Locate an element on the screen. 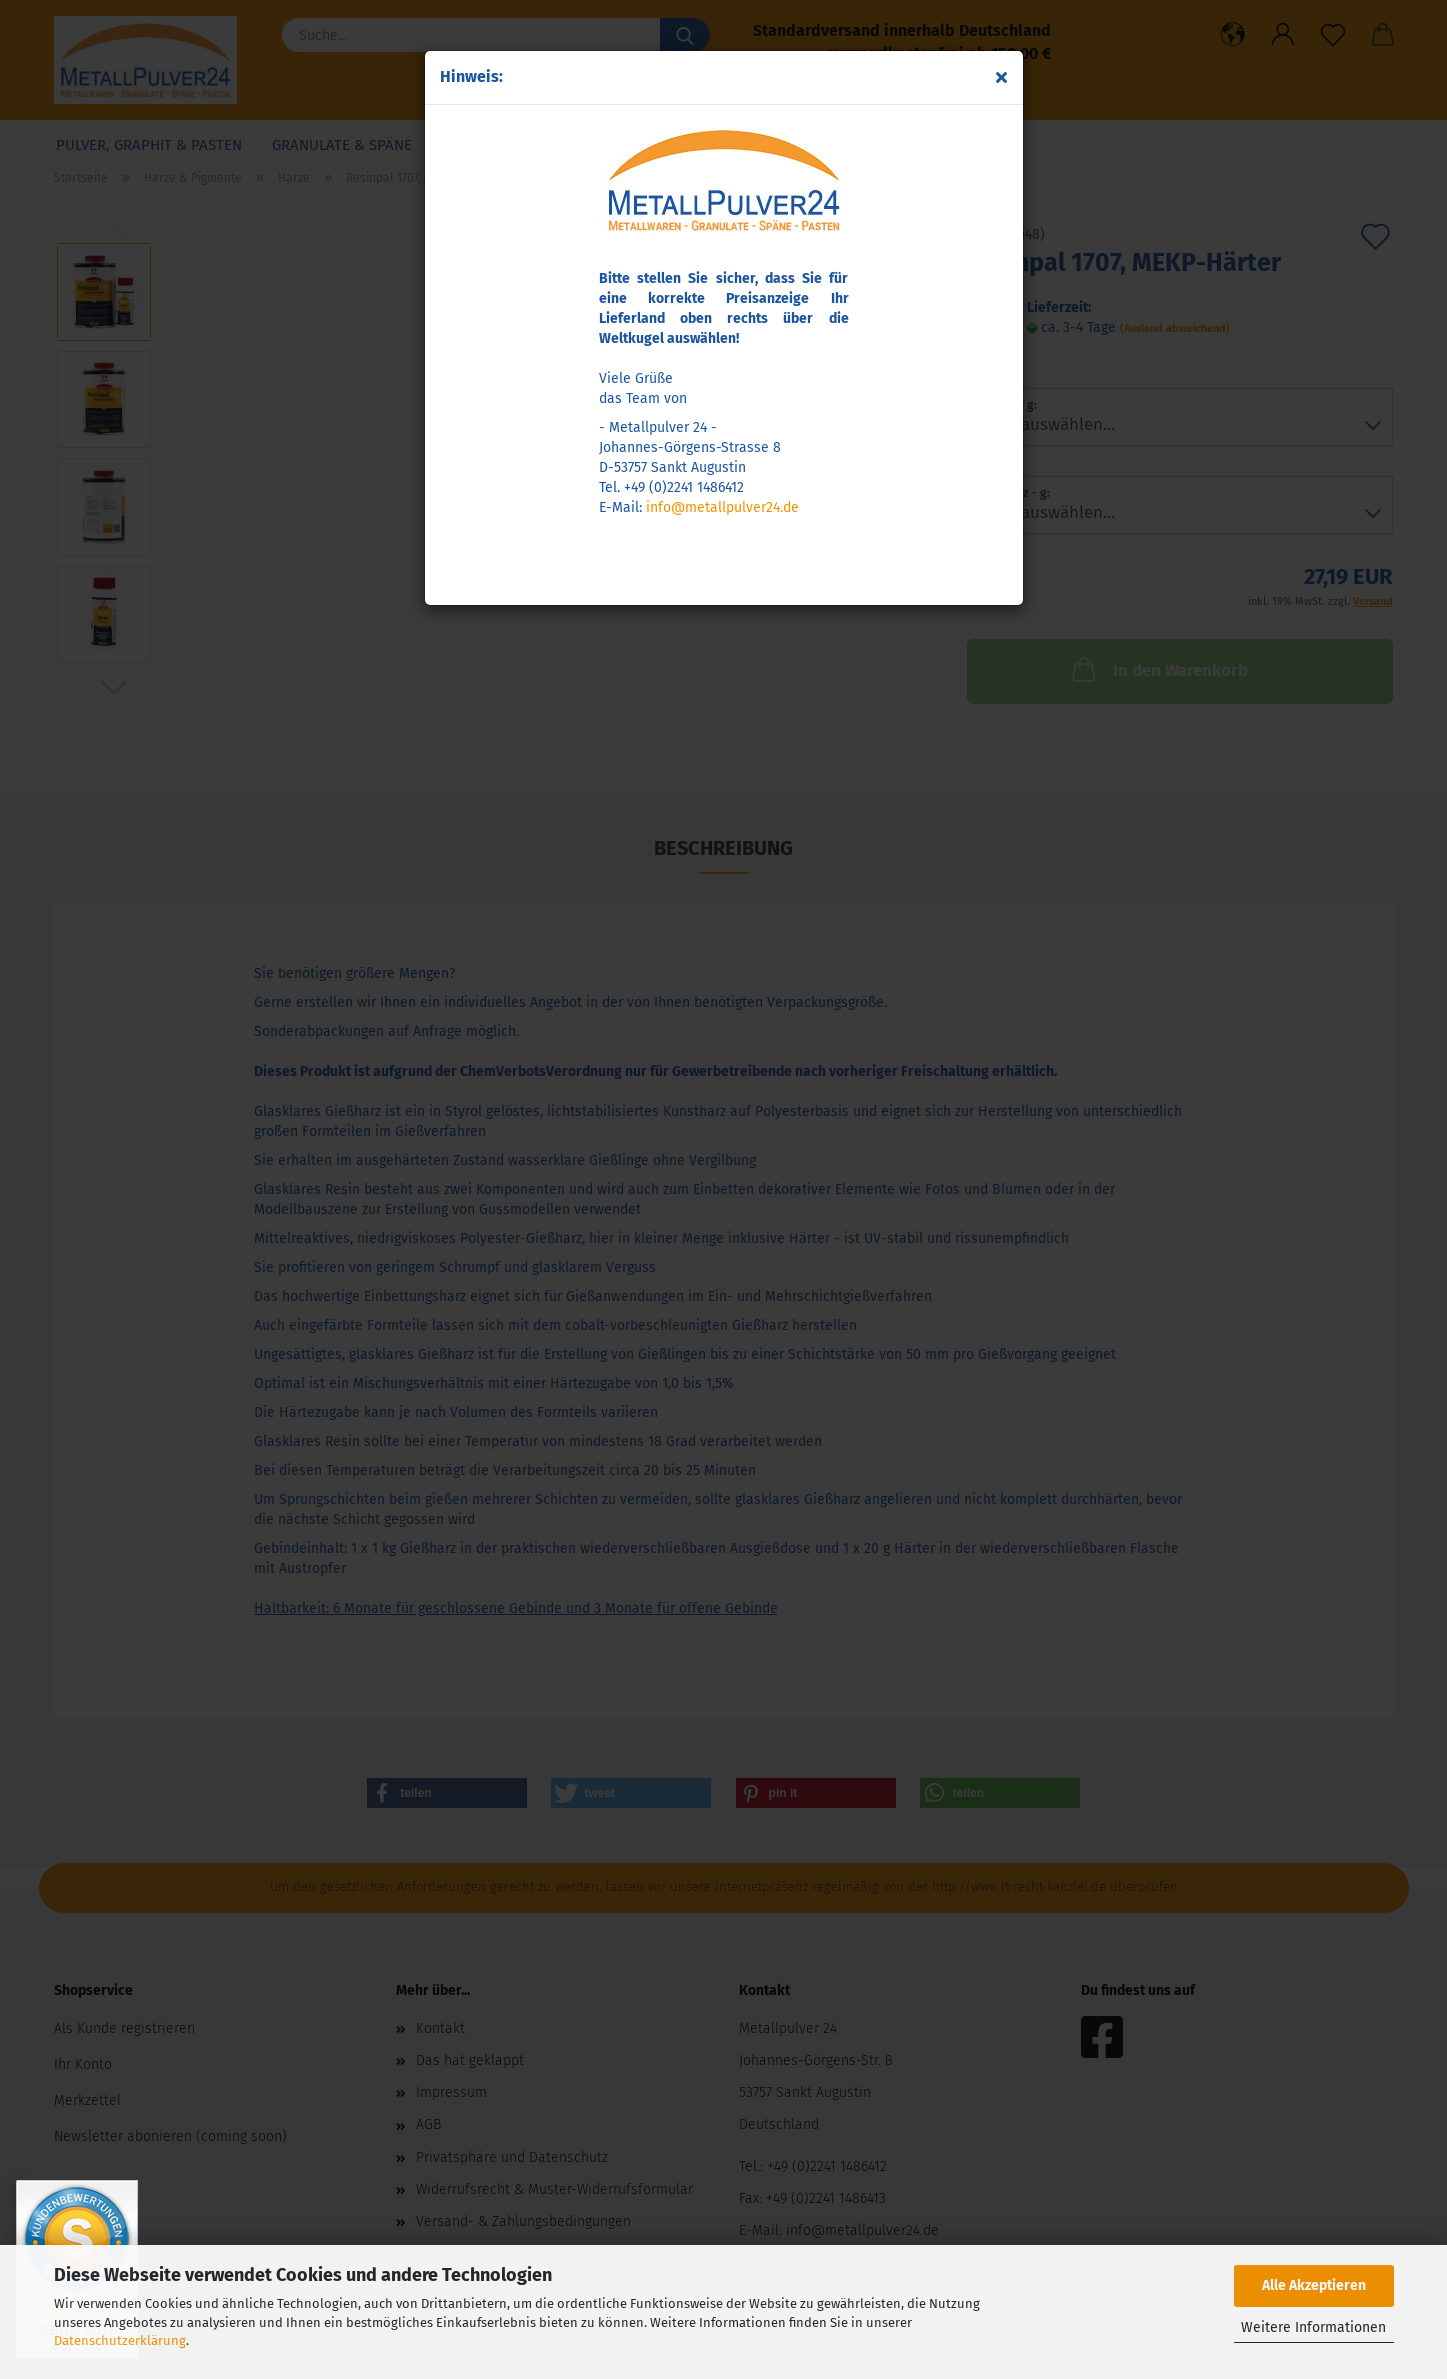 The height and width of the screenshot is (2379, 1447). Alle Akzeptieren is located at coordinates (1314, 2285).